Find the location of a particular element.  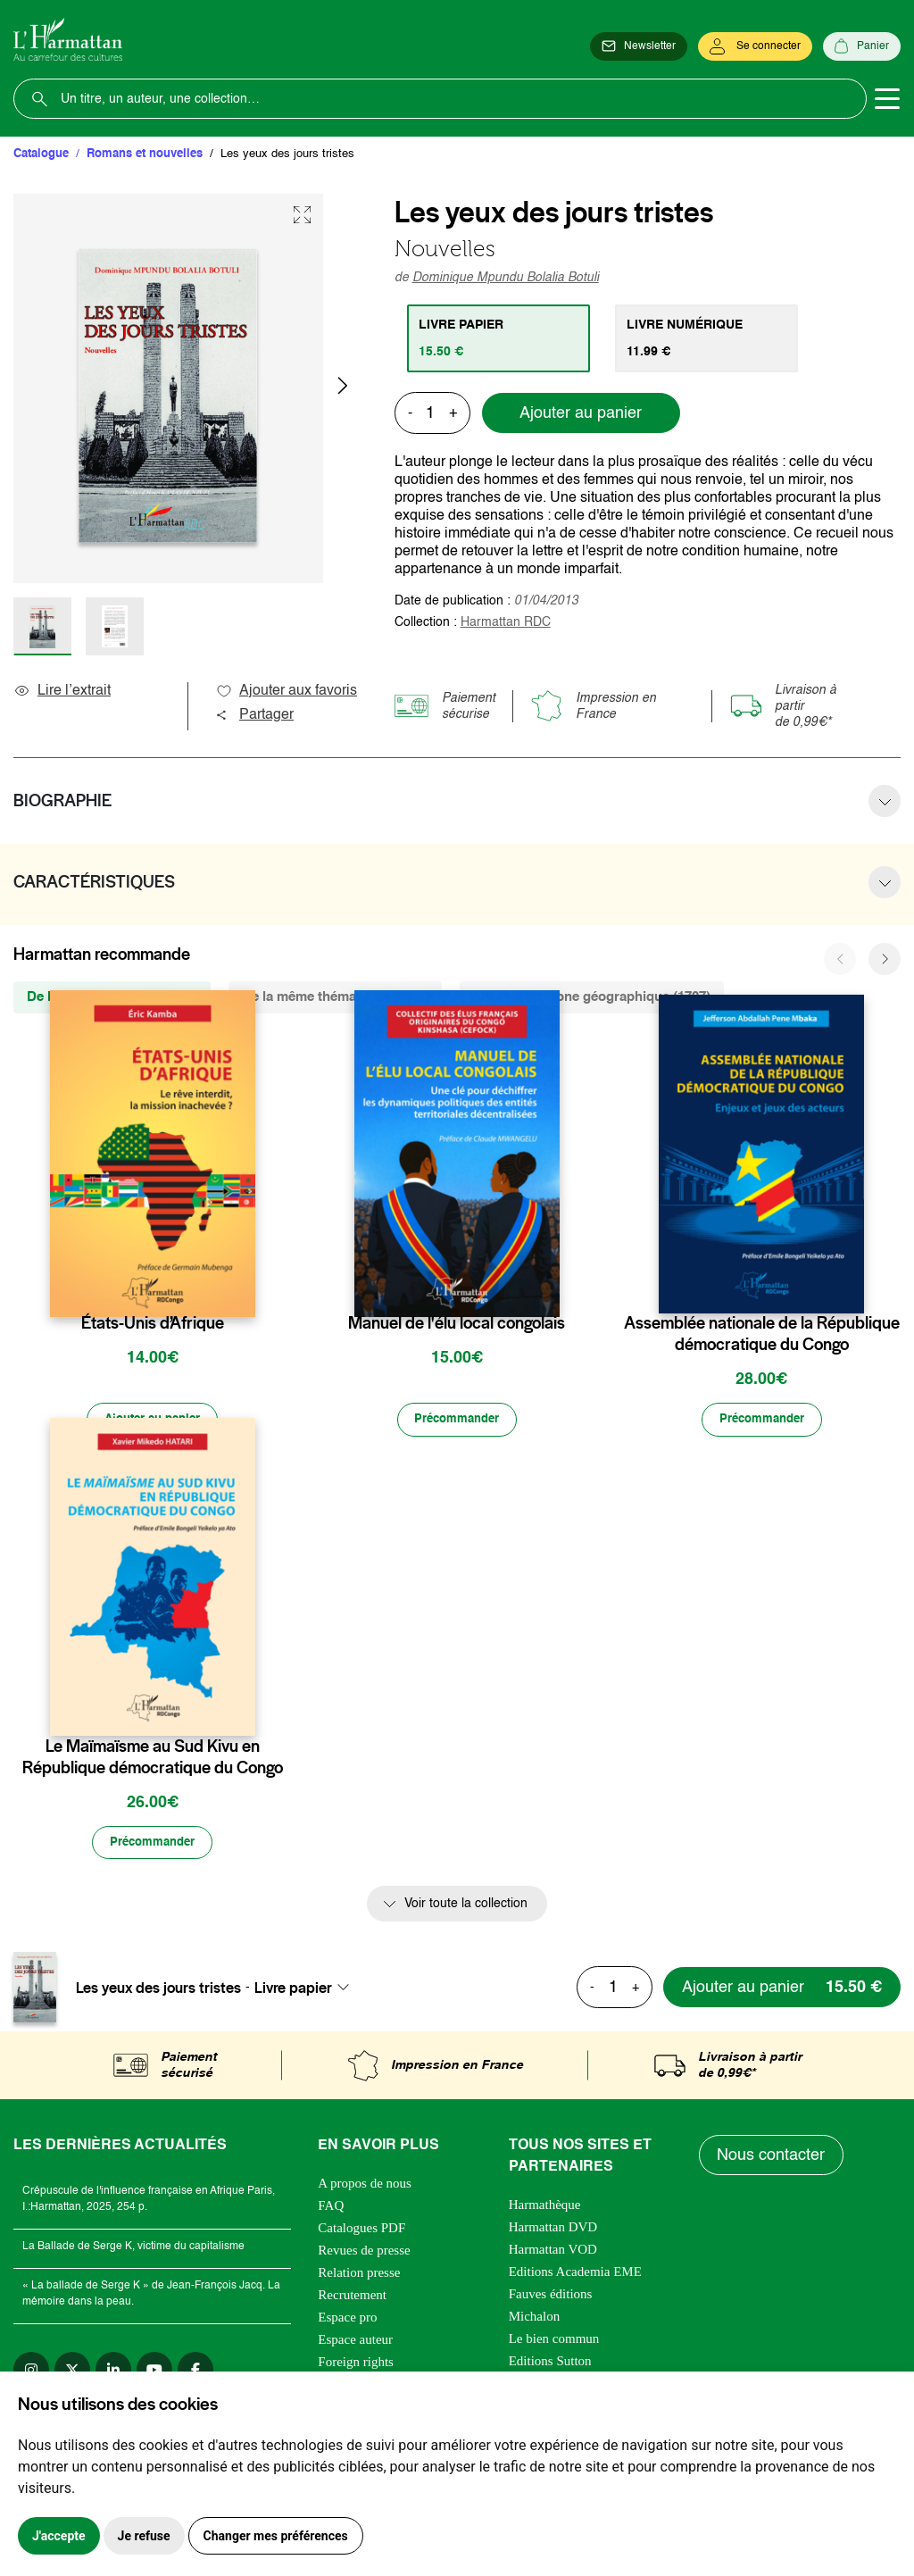

Espace pro is located at coordinates (347, 2320).